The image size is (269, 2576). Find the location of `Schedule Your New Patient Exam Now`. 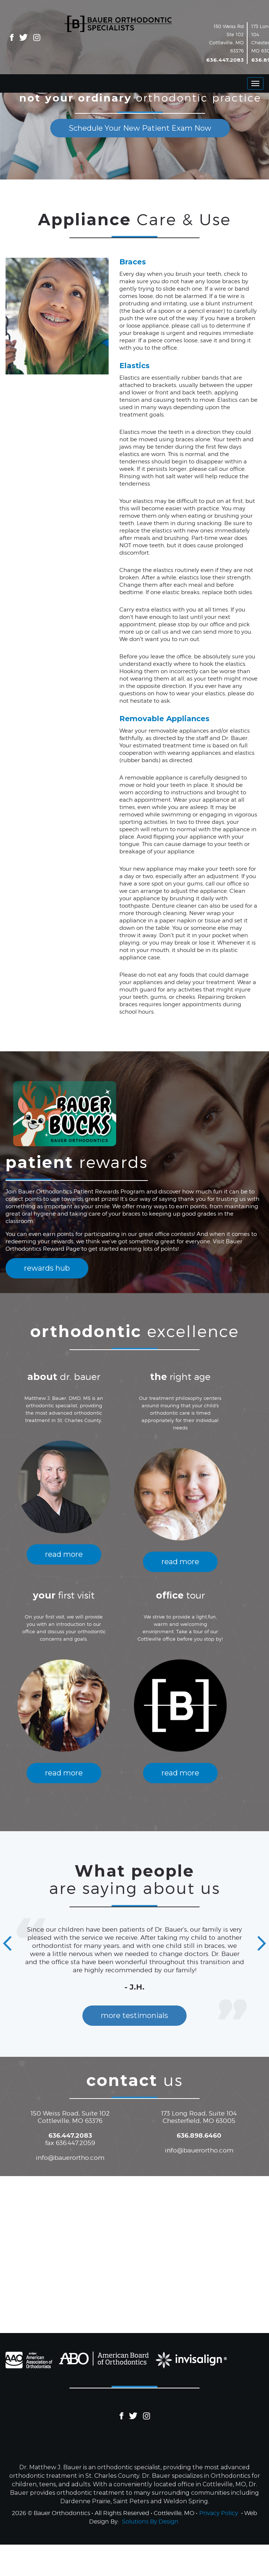

Schedule Your New Patient Exam Now is located at coordinates (140, 128).